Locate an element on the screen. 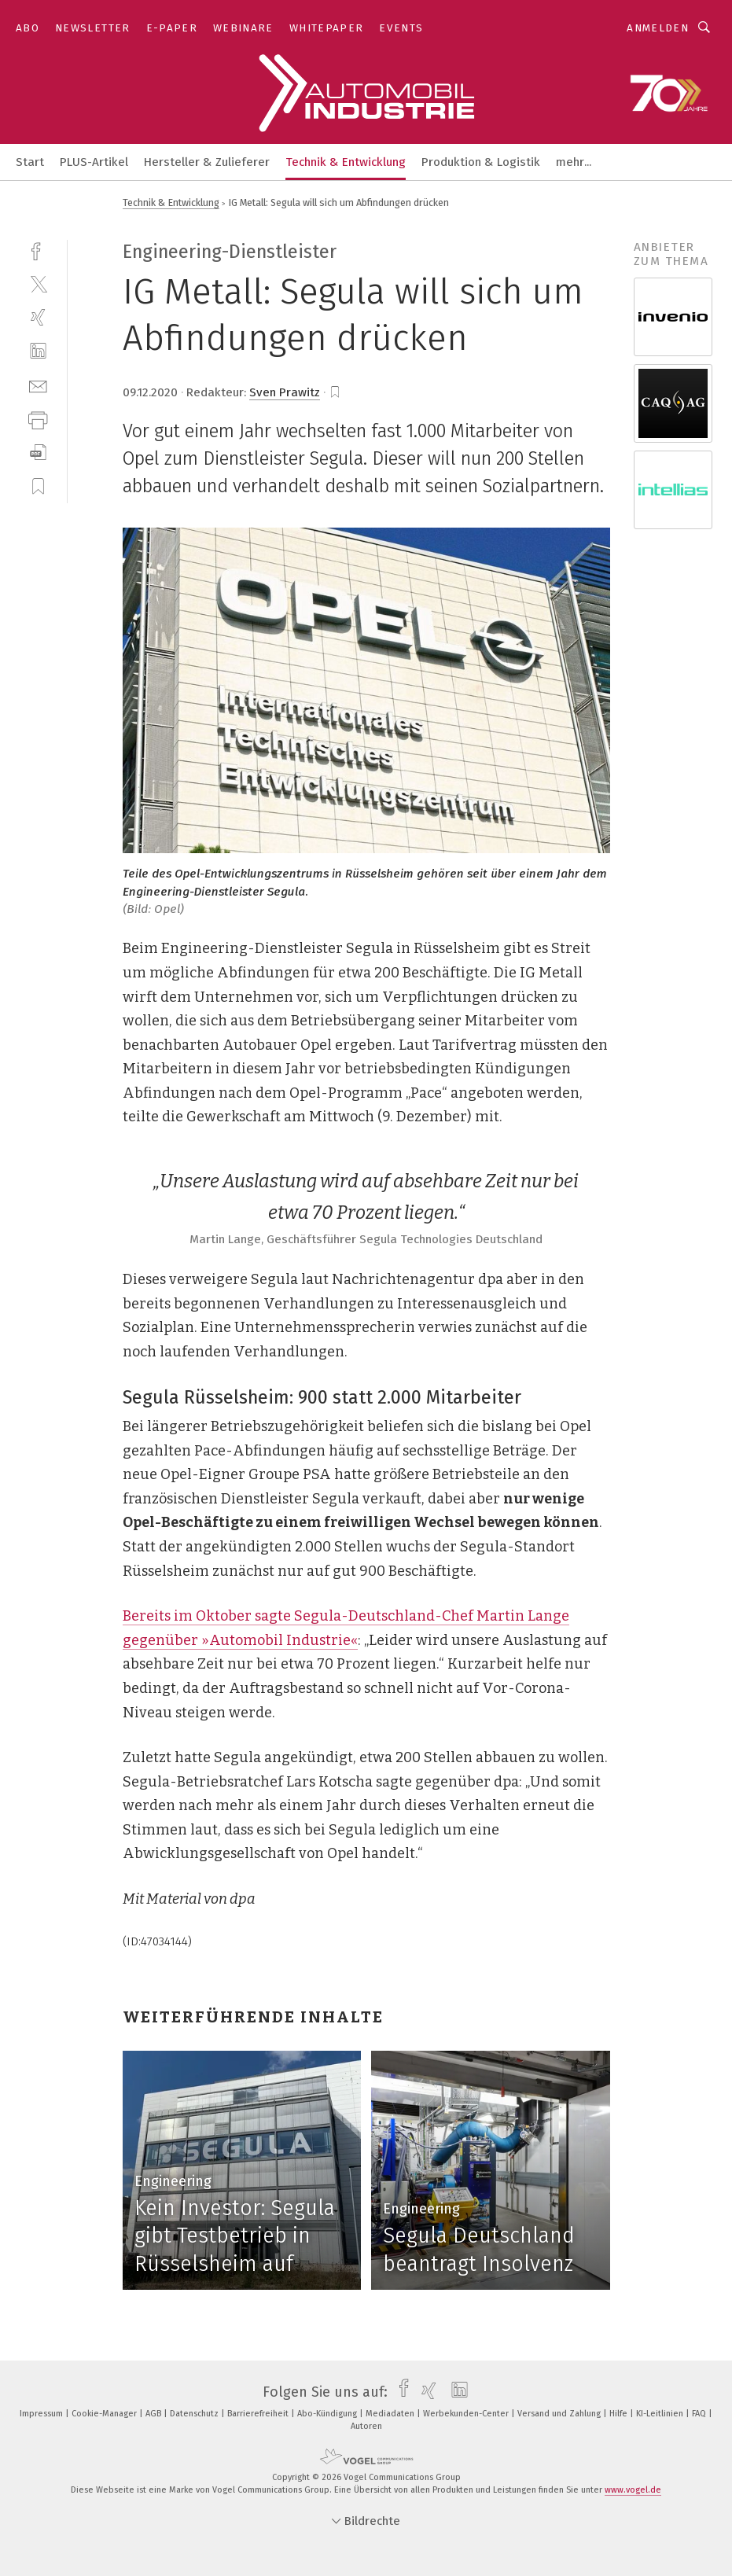 The height and width of the screenshot is (2576, 732). www.vogel.de is located at coordinates (633, 2490).